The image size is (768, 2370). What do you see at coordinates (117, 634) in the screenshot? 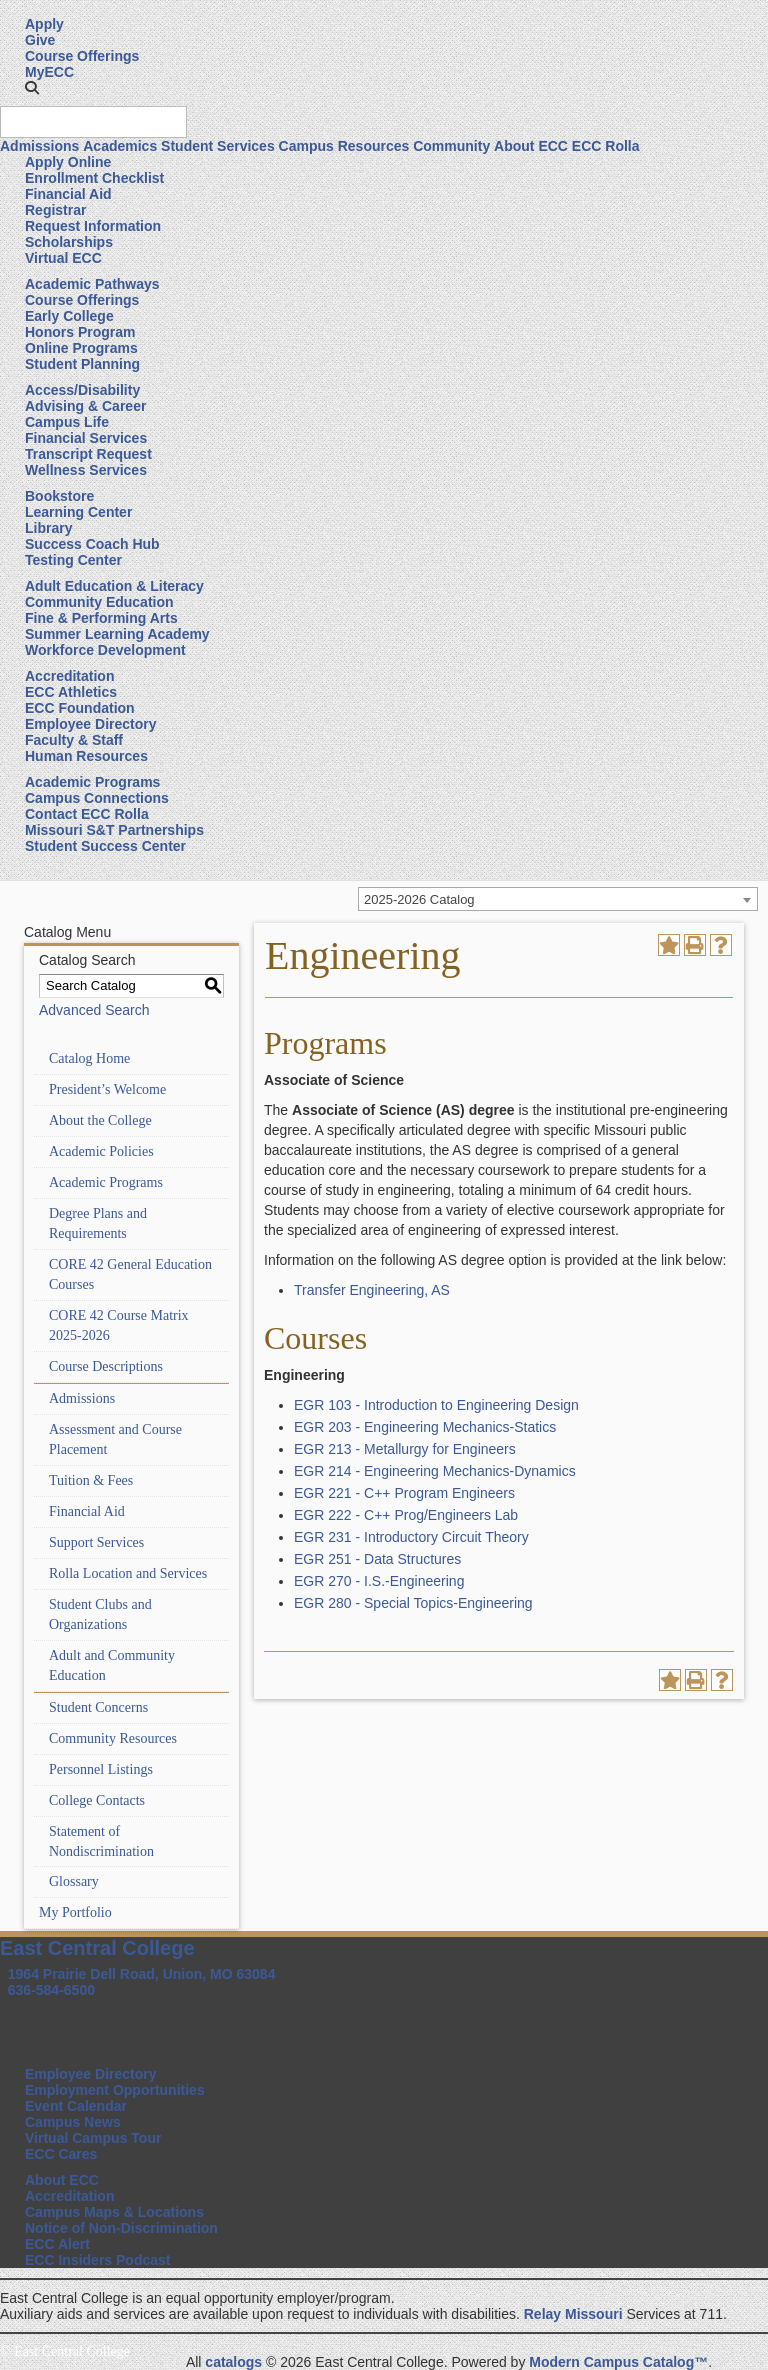
I see `Summer Learning Academy` at bounding box center [117, 634].